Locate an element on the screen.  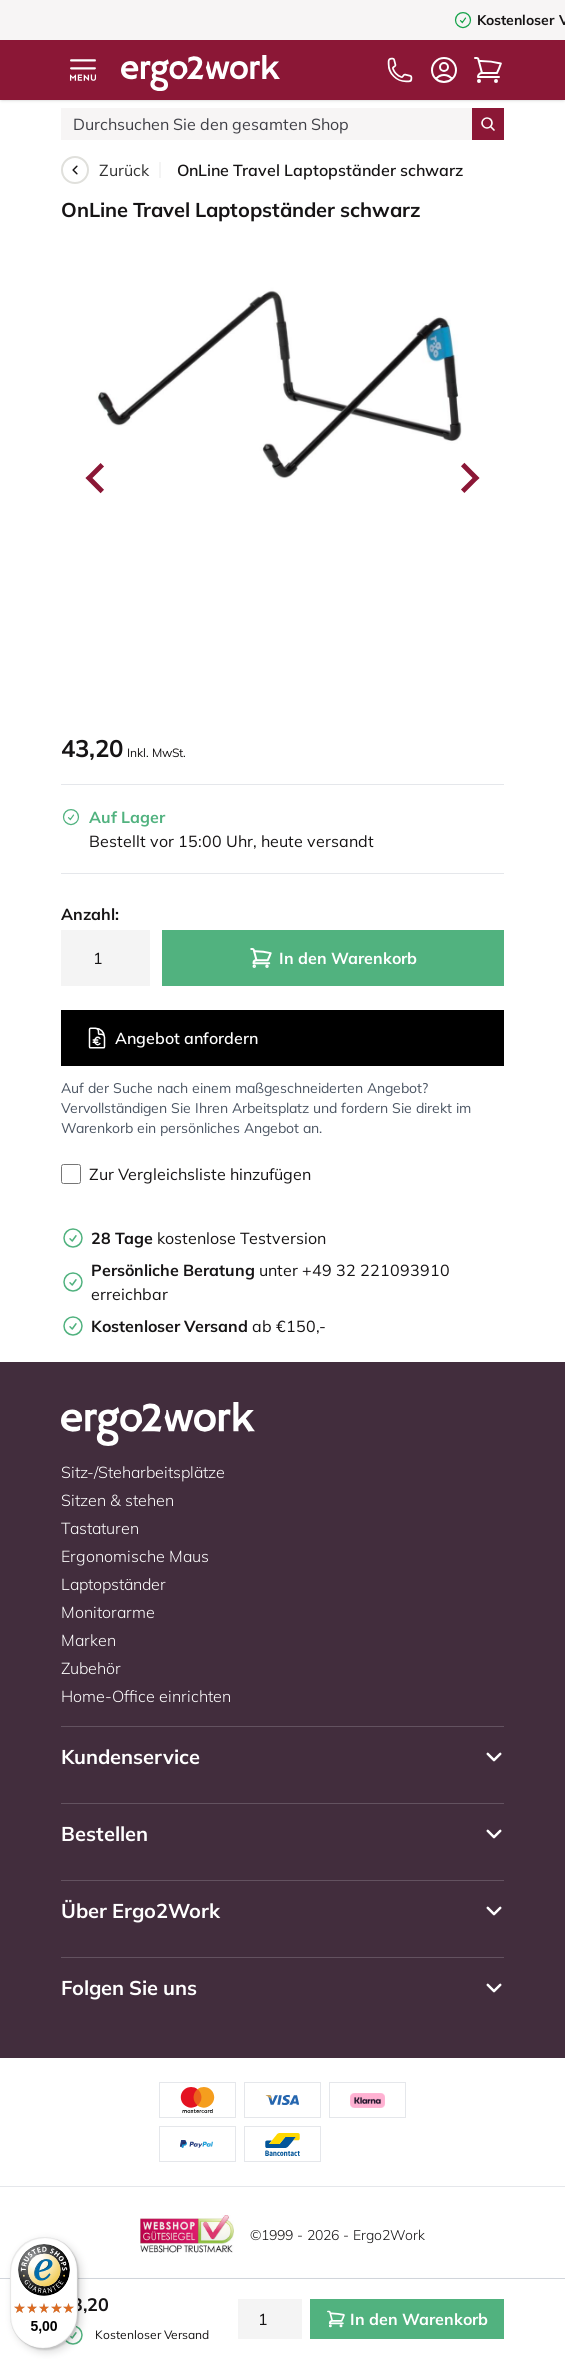
Laptopständer is located at coordinates (113, 1584).